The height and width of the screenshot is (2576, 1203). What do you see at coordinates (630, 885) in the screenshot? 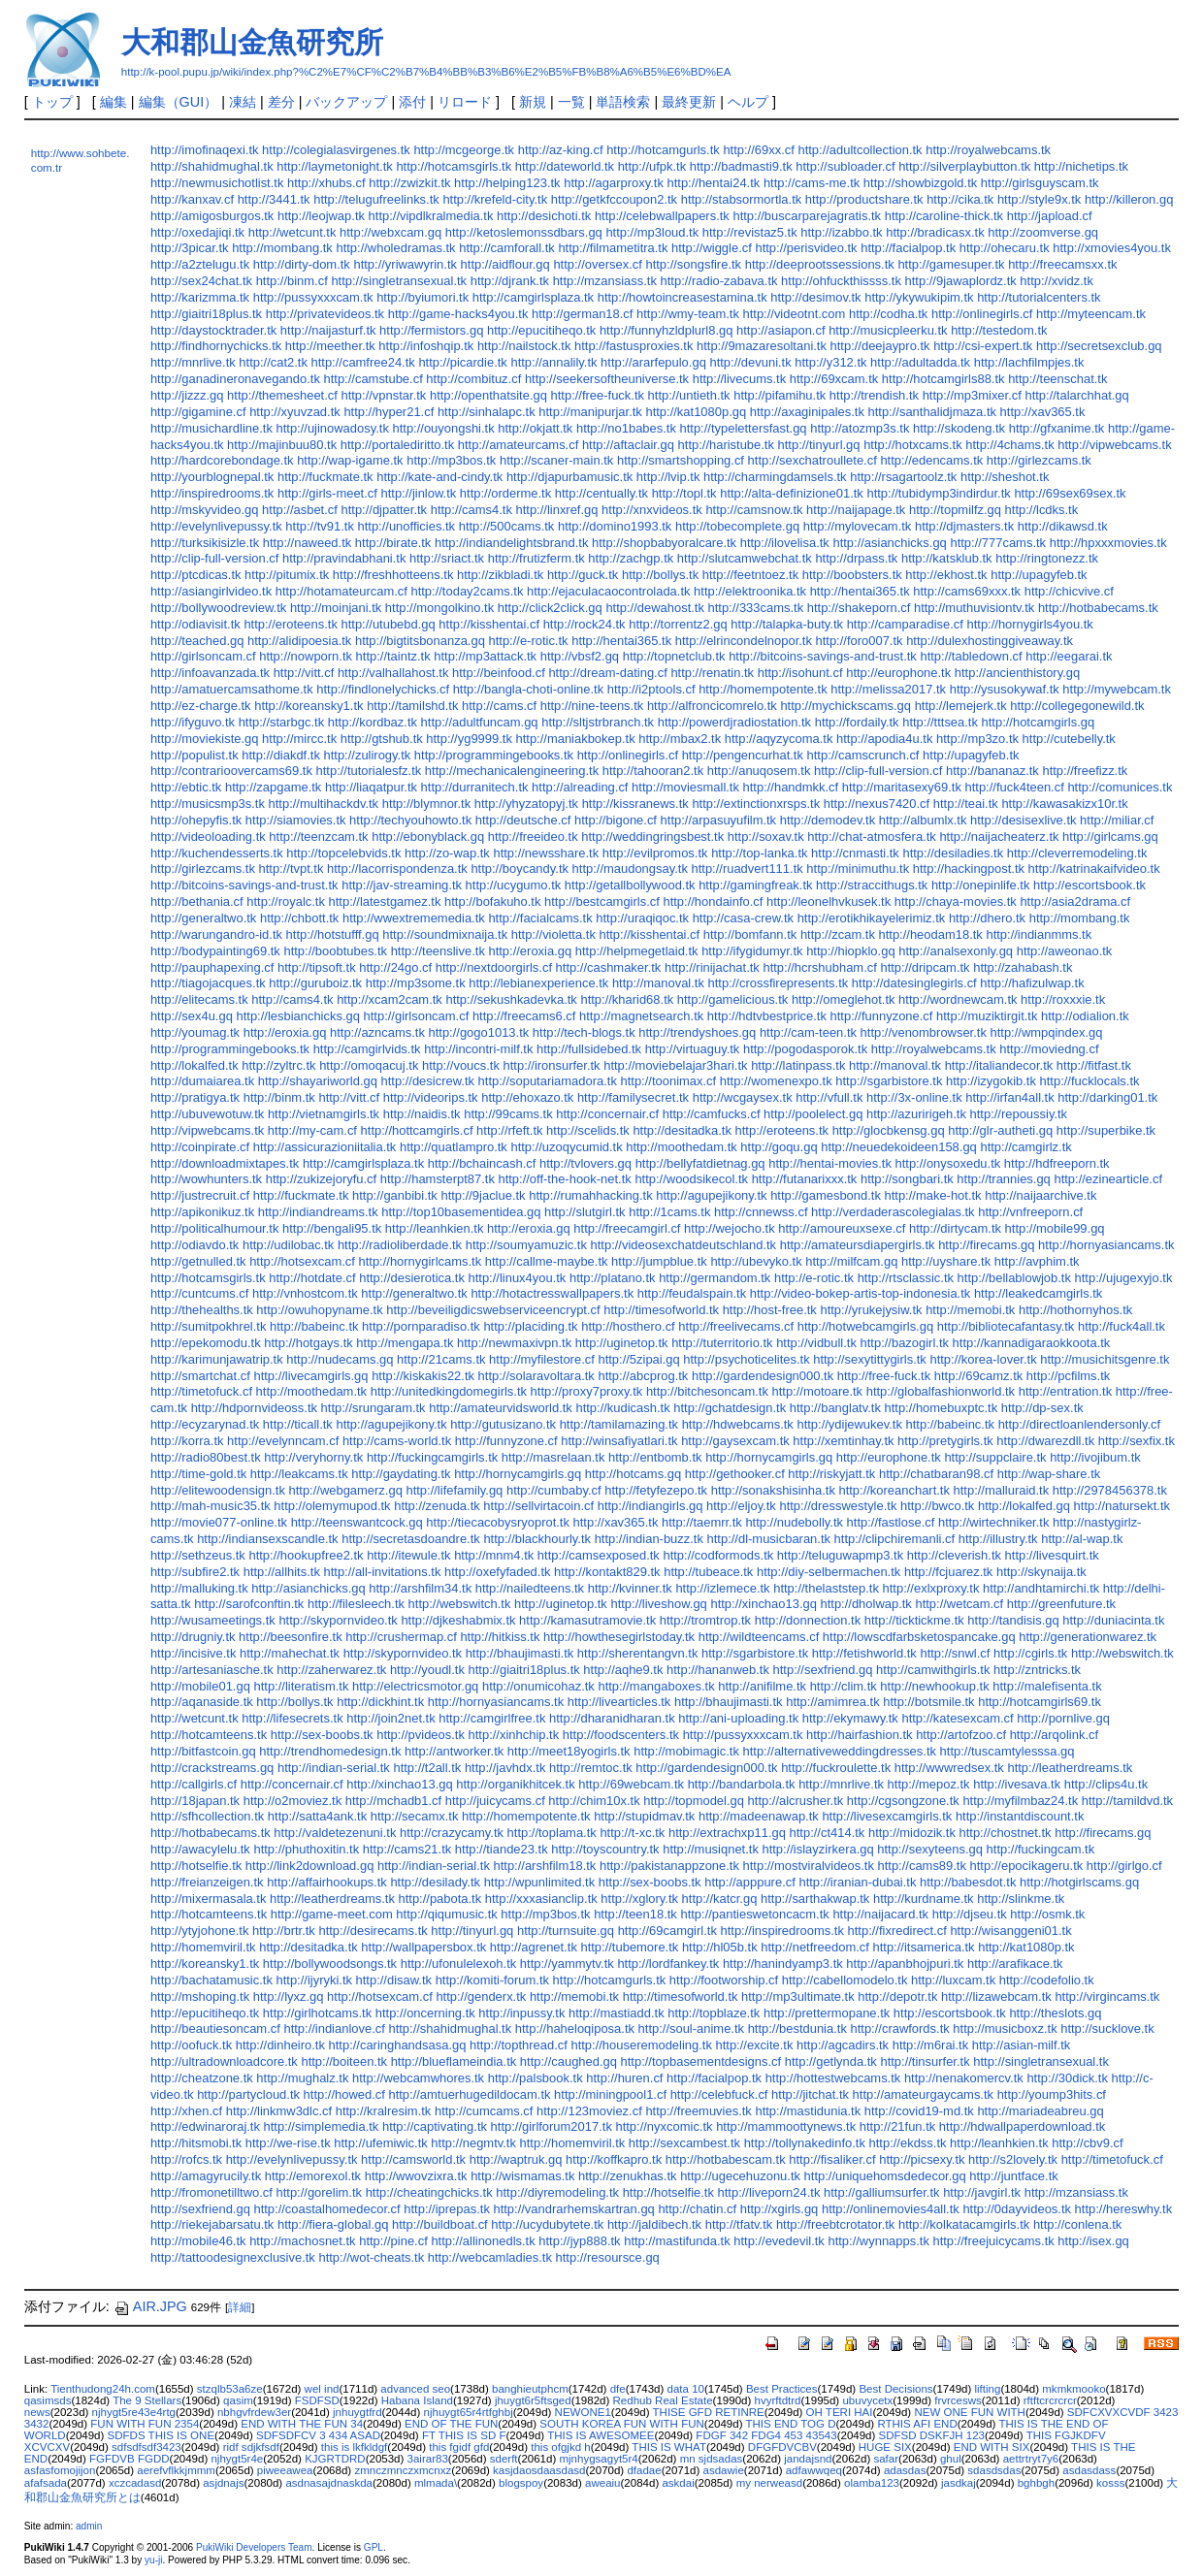
I see `http://getallbollywood.tk` at bounding box center [630, 885].